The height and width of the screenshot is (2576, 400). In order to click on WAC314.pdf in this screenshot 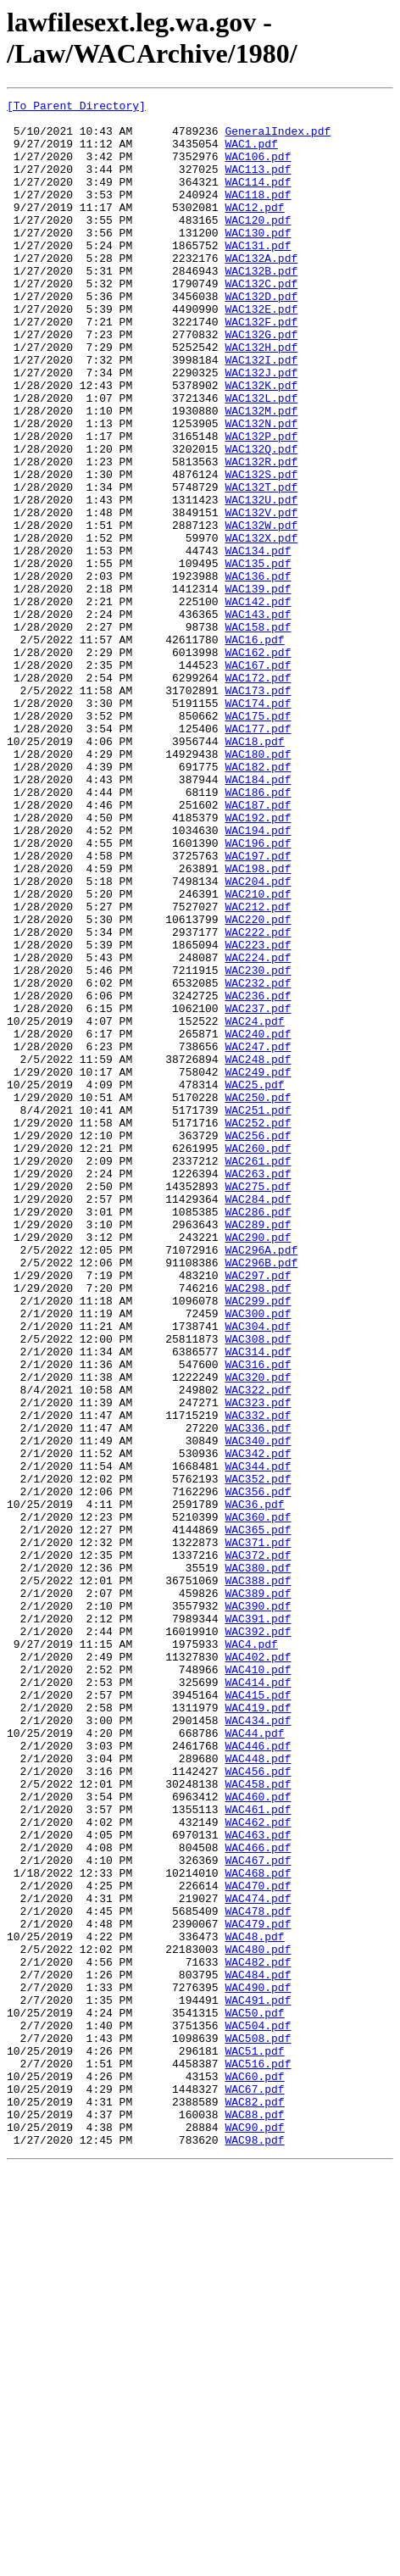, I will do `click(258, 1603)`.